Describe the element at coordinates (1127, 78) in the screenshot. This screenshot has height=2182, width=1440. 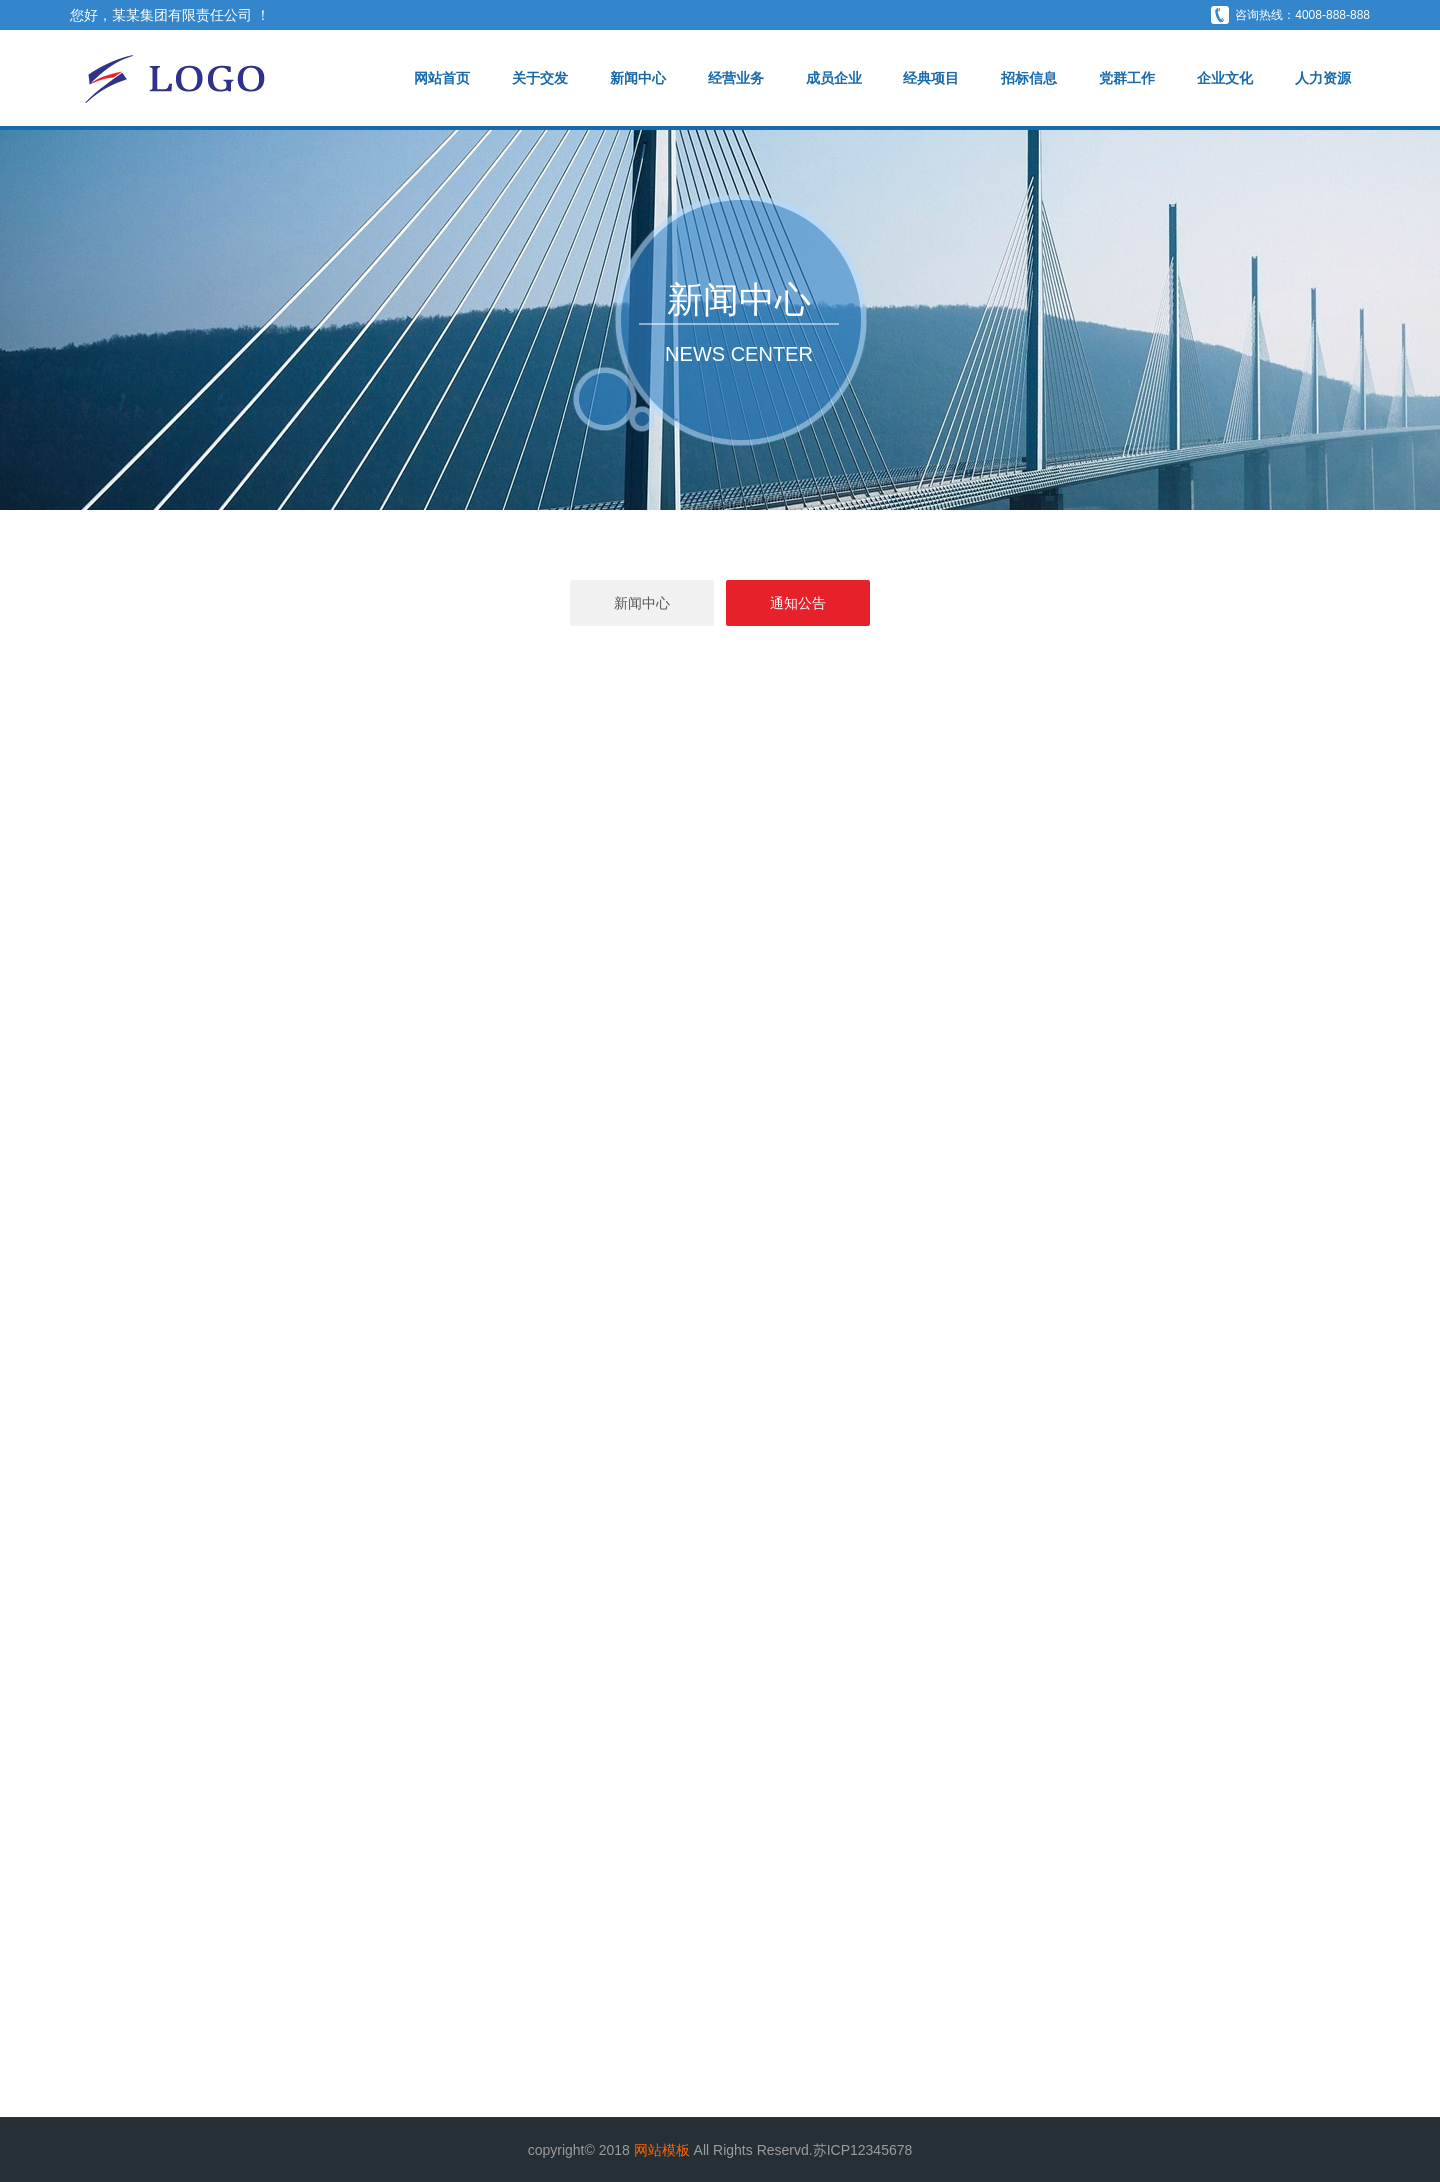
I see `党群工作` at that location.